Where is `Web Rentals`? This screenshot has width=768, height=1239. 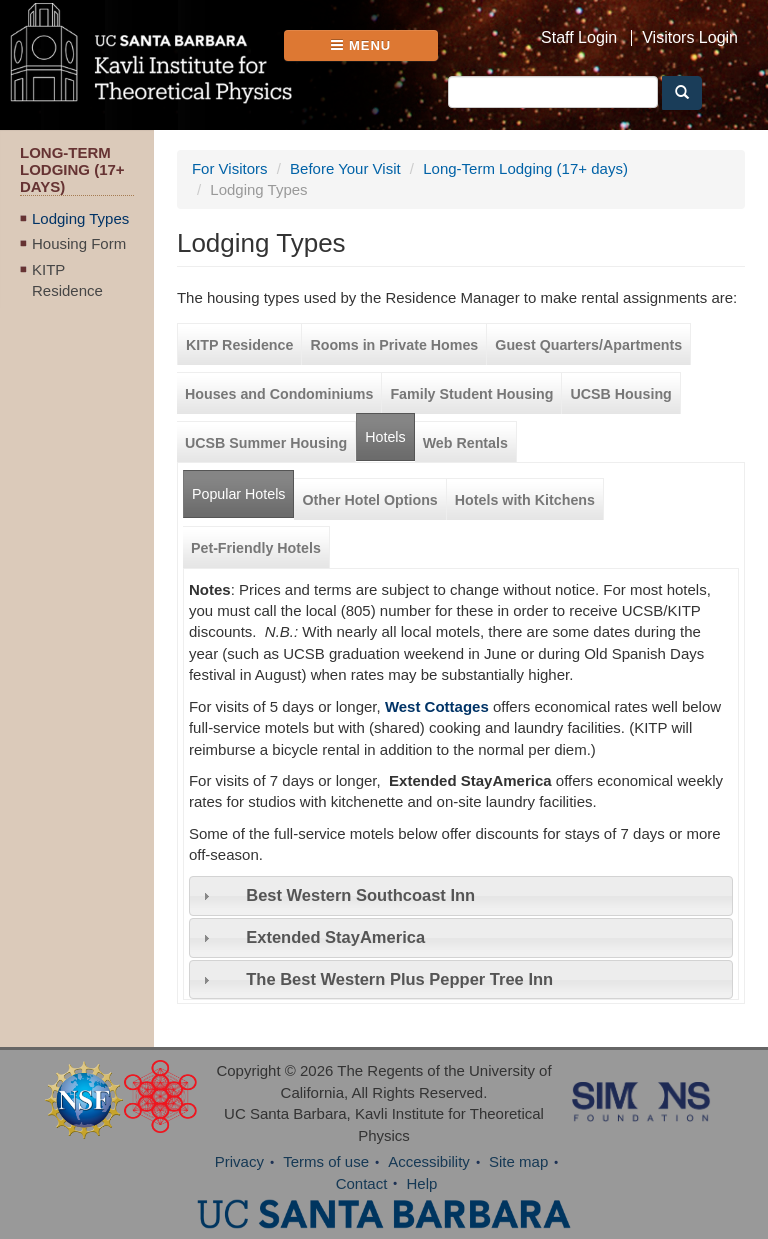
Web Rentals is located at coordinates (465, 443).